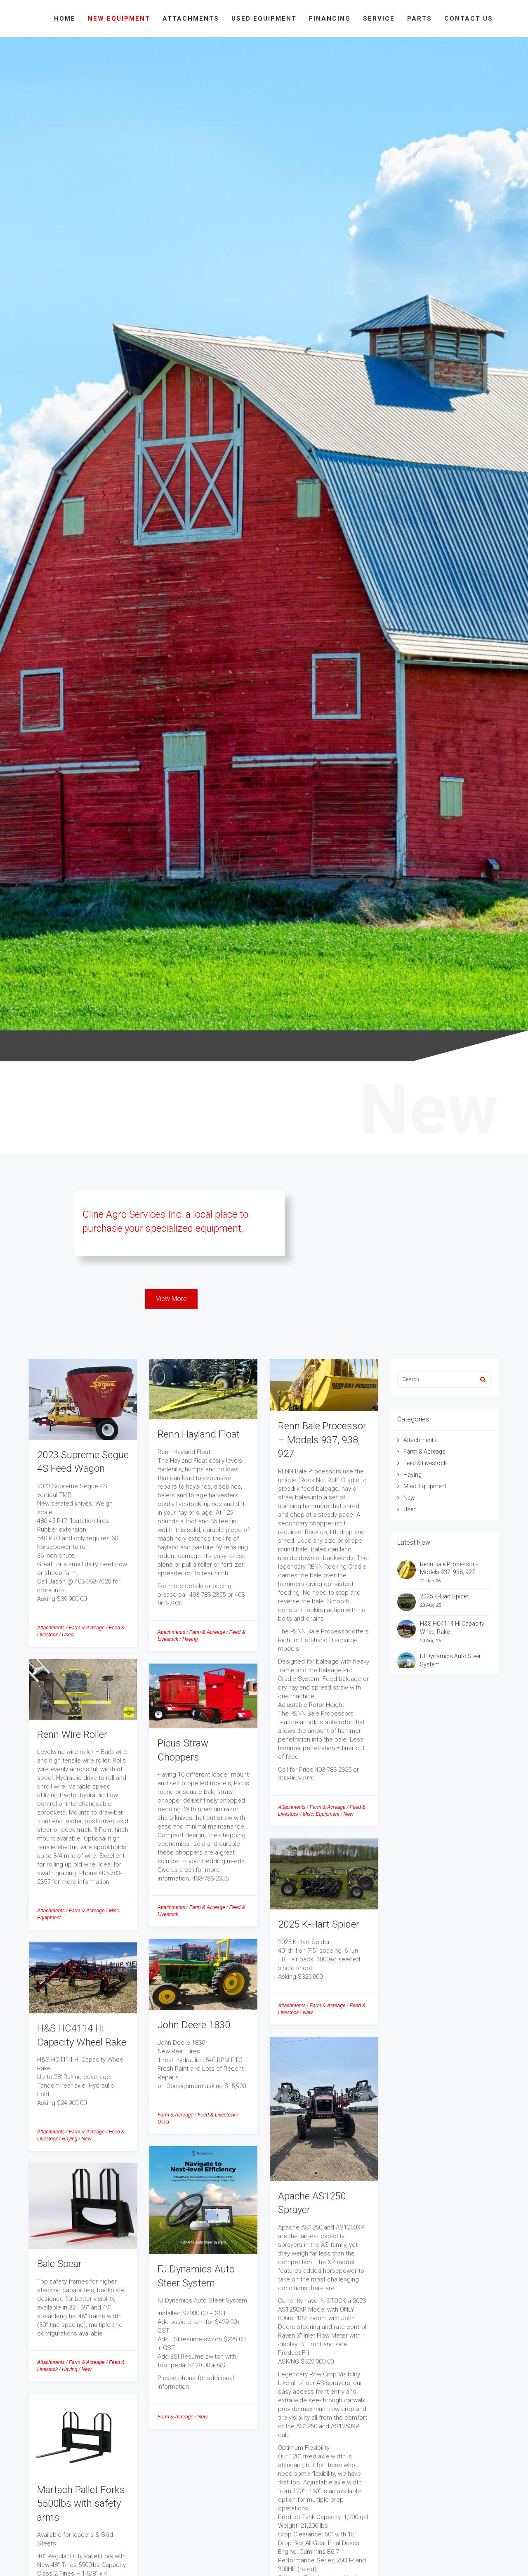  I want to click on Bale Spear, so click(59, 2264).